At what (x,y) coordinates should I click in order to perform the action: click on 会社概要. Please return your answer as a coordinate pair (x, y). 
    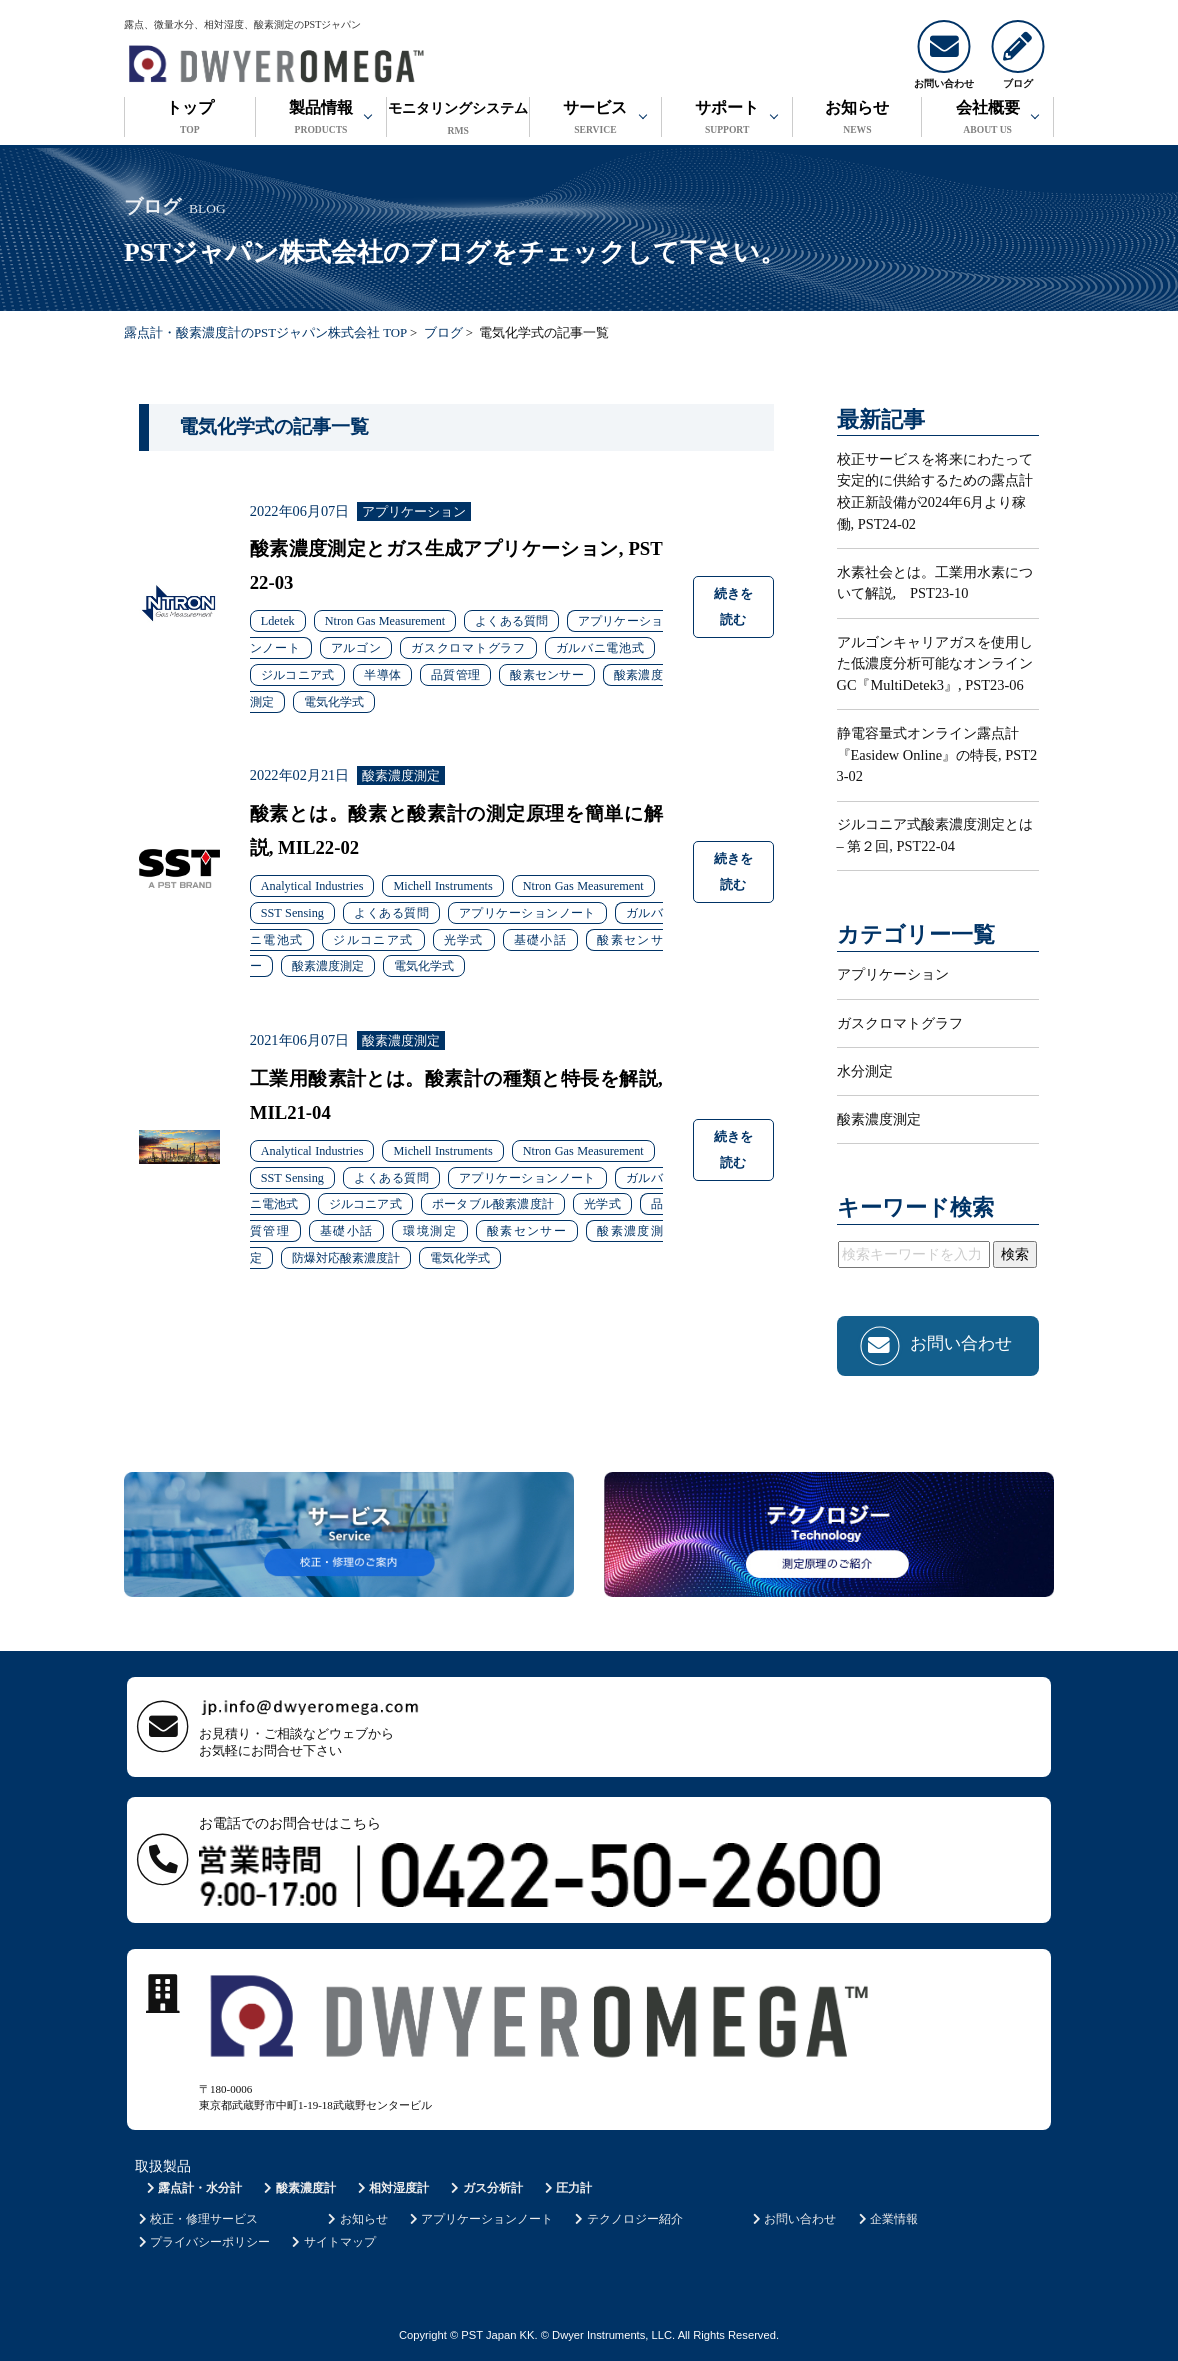
    Looking at the image, I should click on (987, 119).